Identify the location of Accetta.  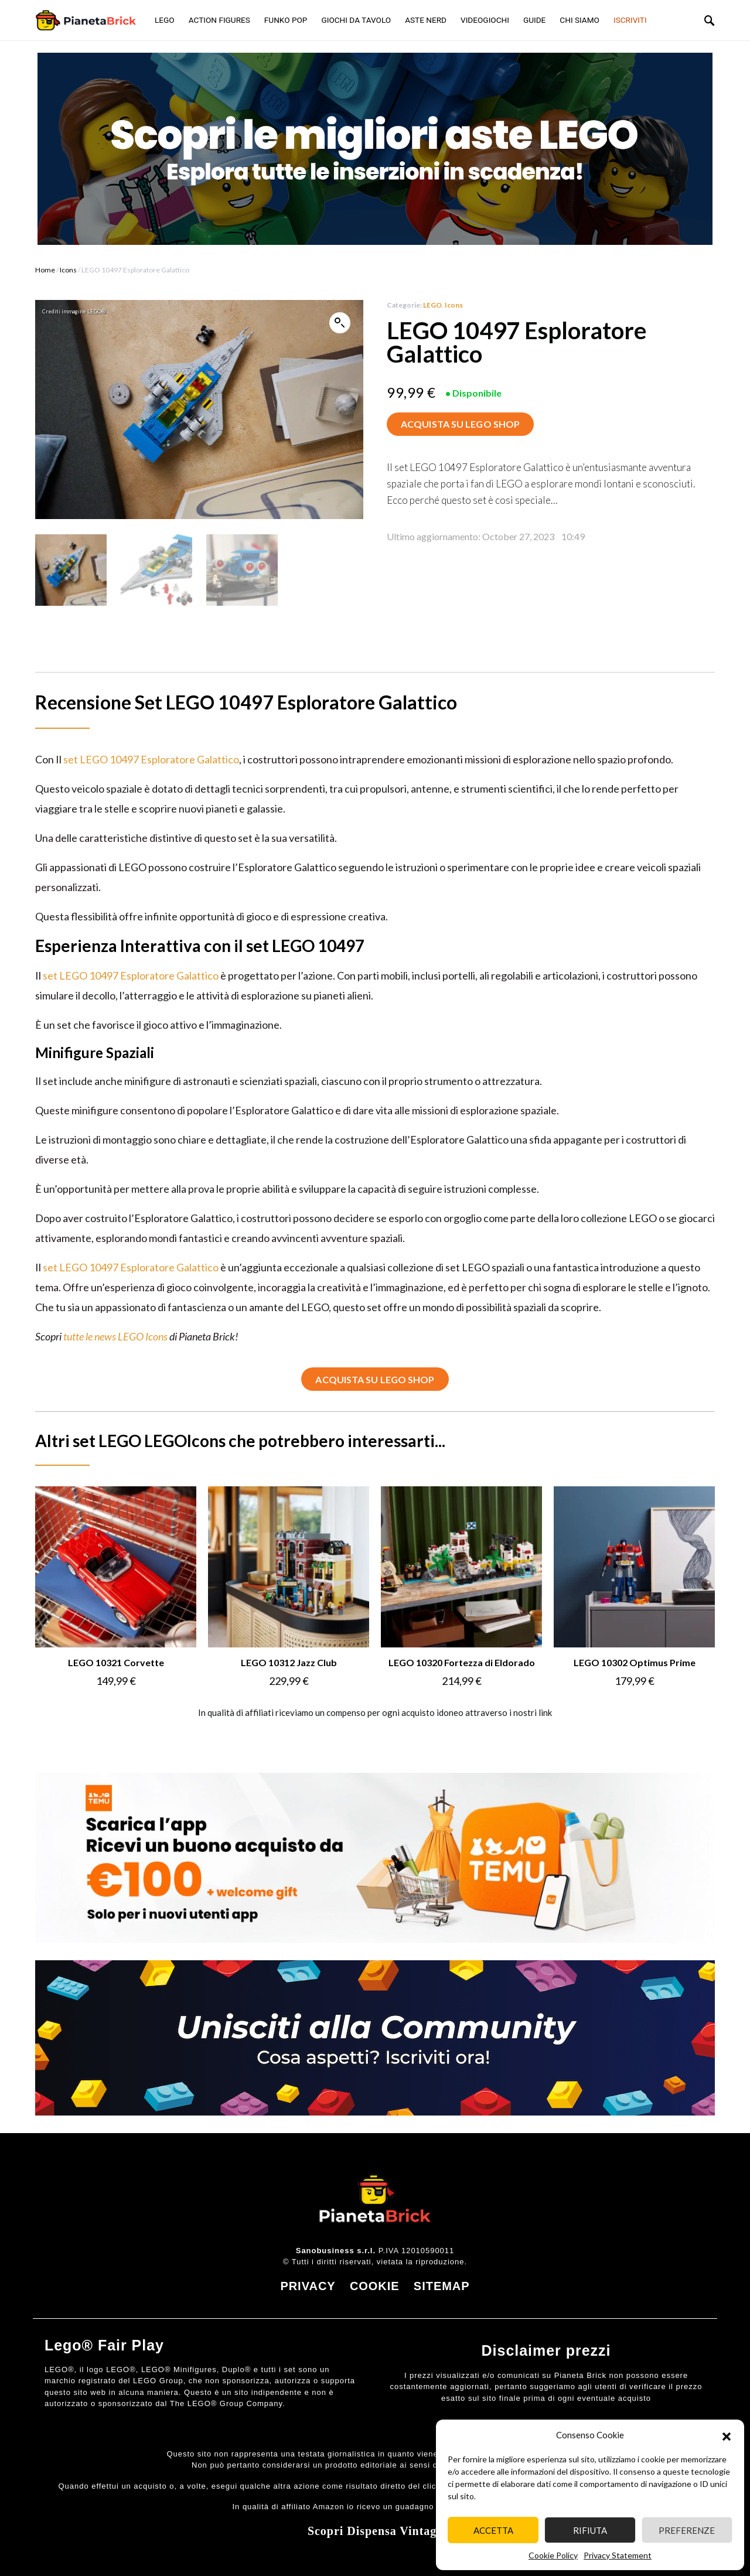
(493, 2530).